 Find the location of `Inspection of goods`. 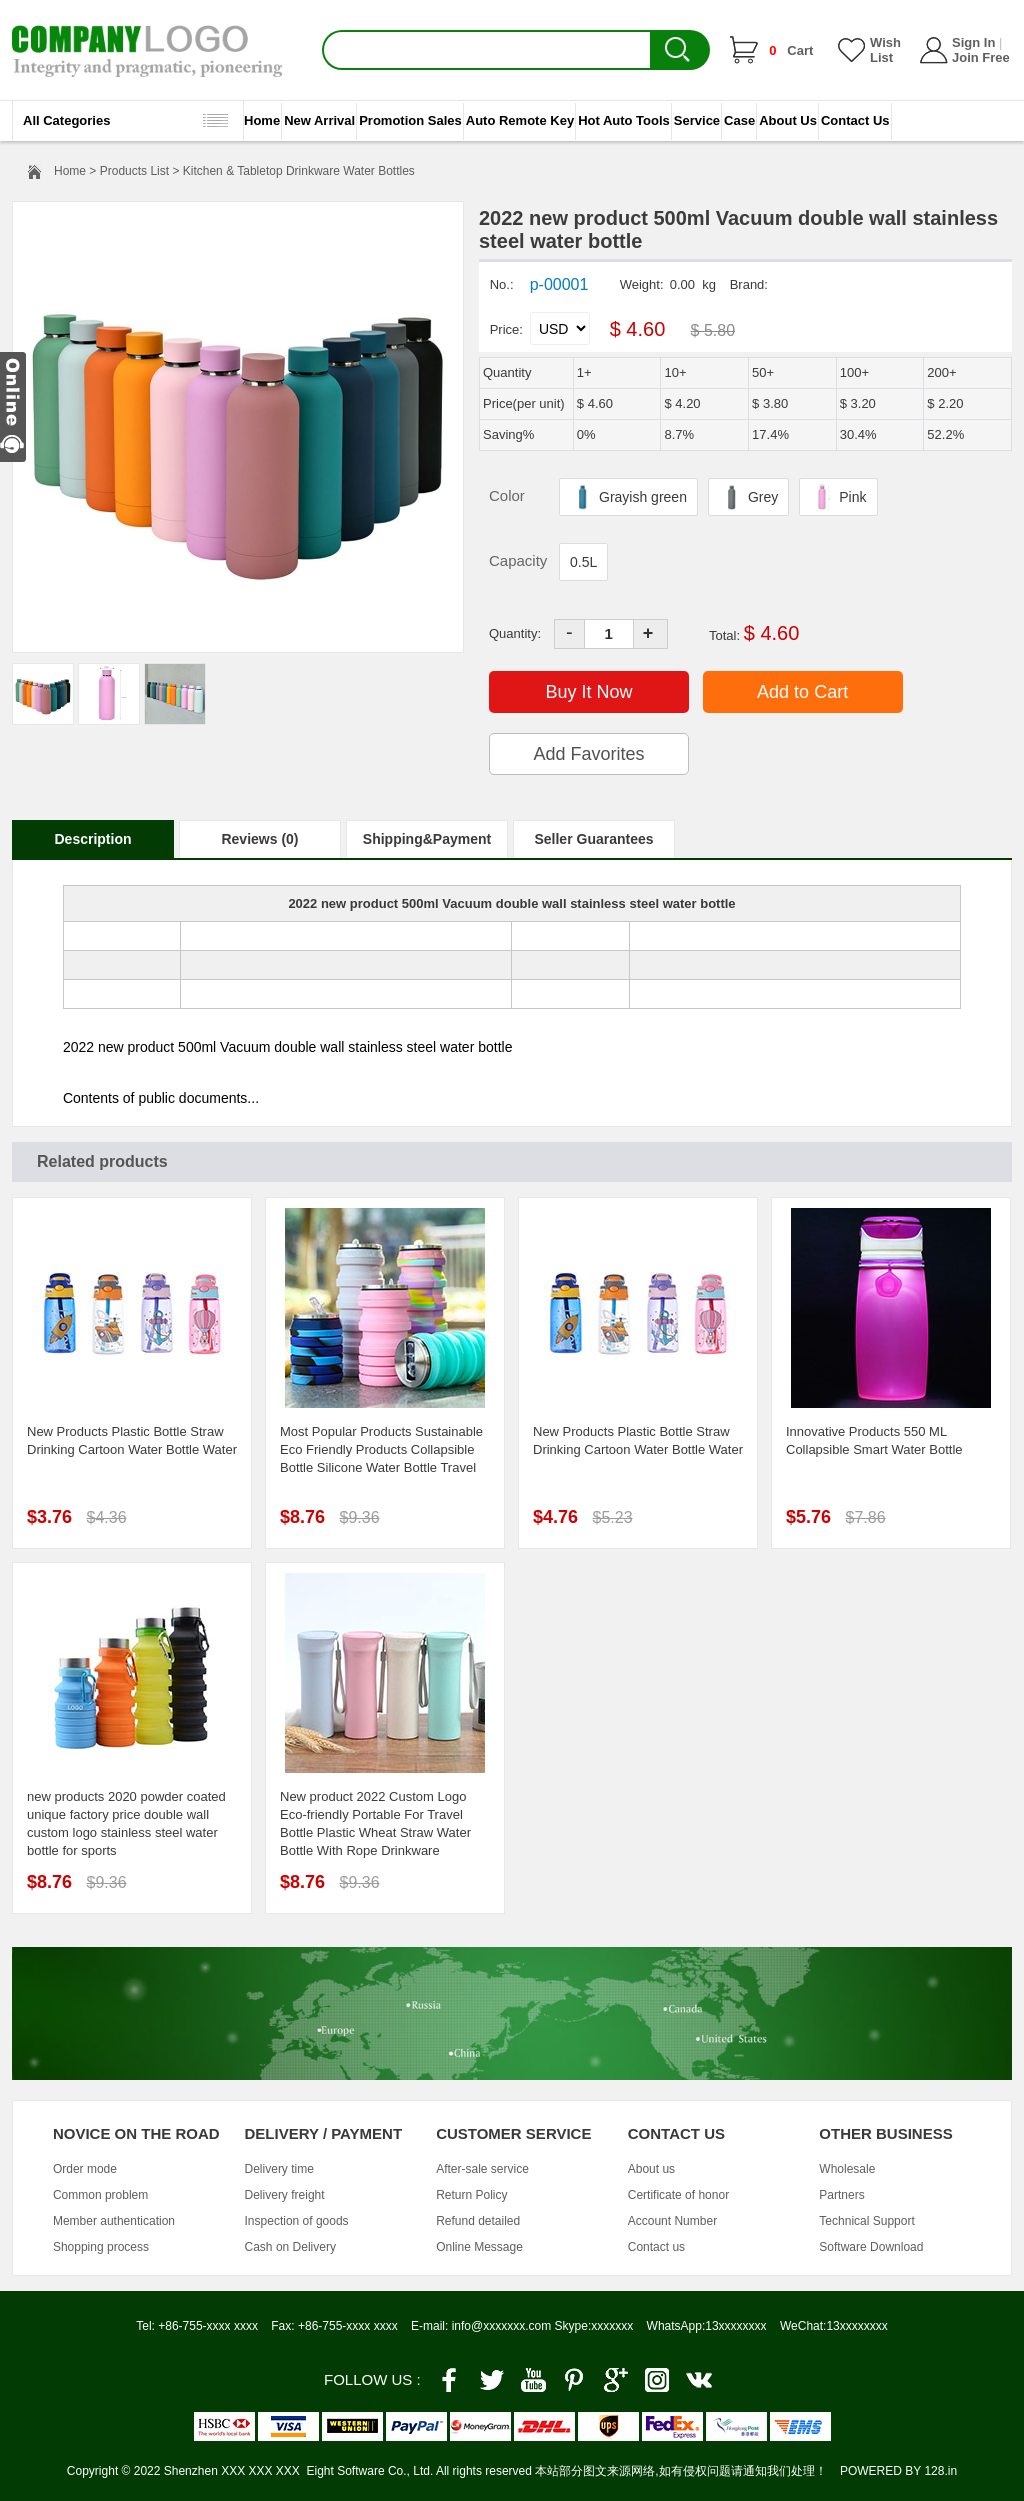

Inspection of goods is located at coordinates (297, 2221).